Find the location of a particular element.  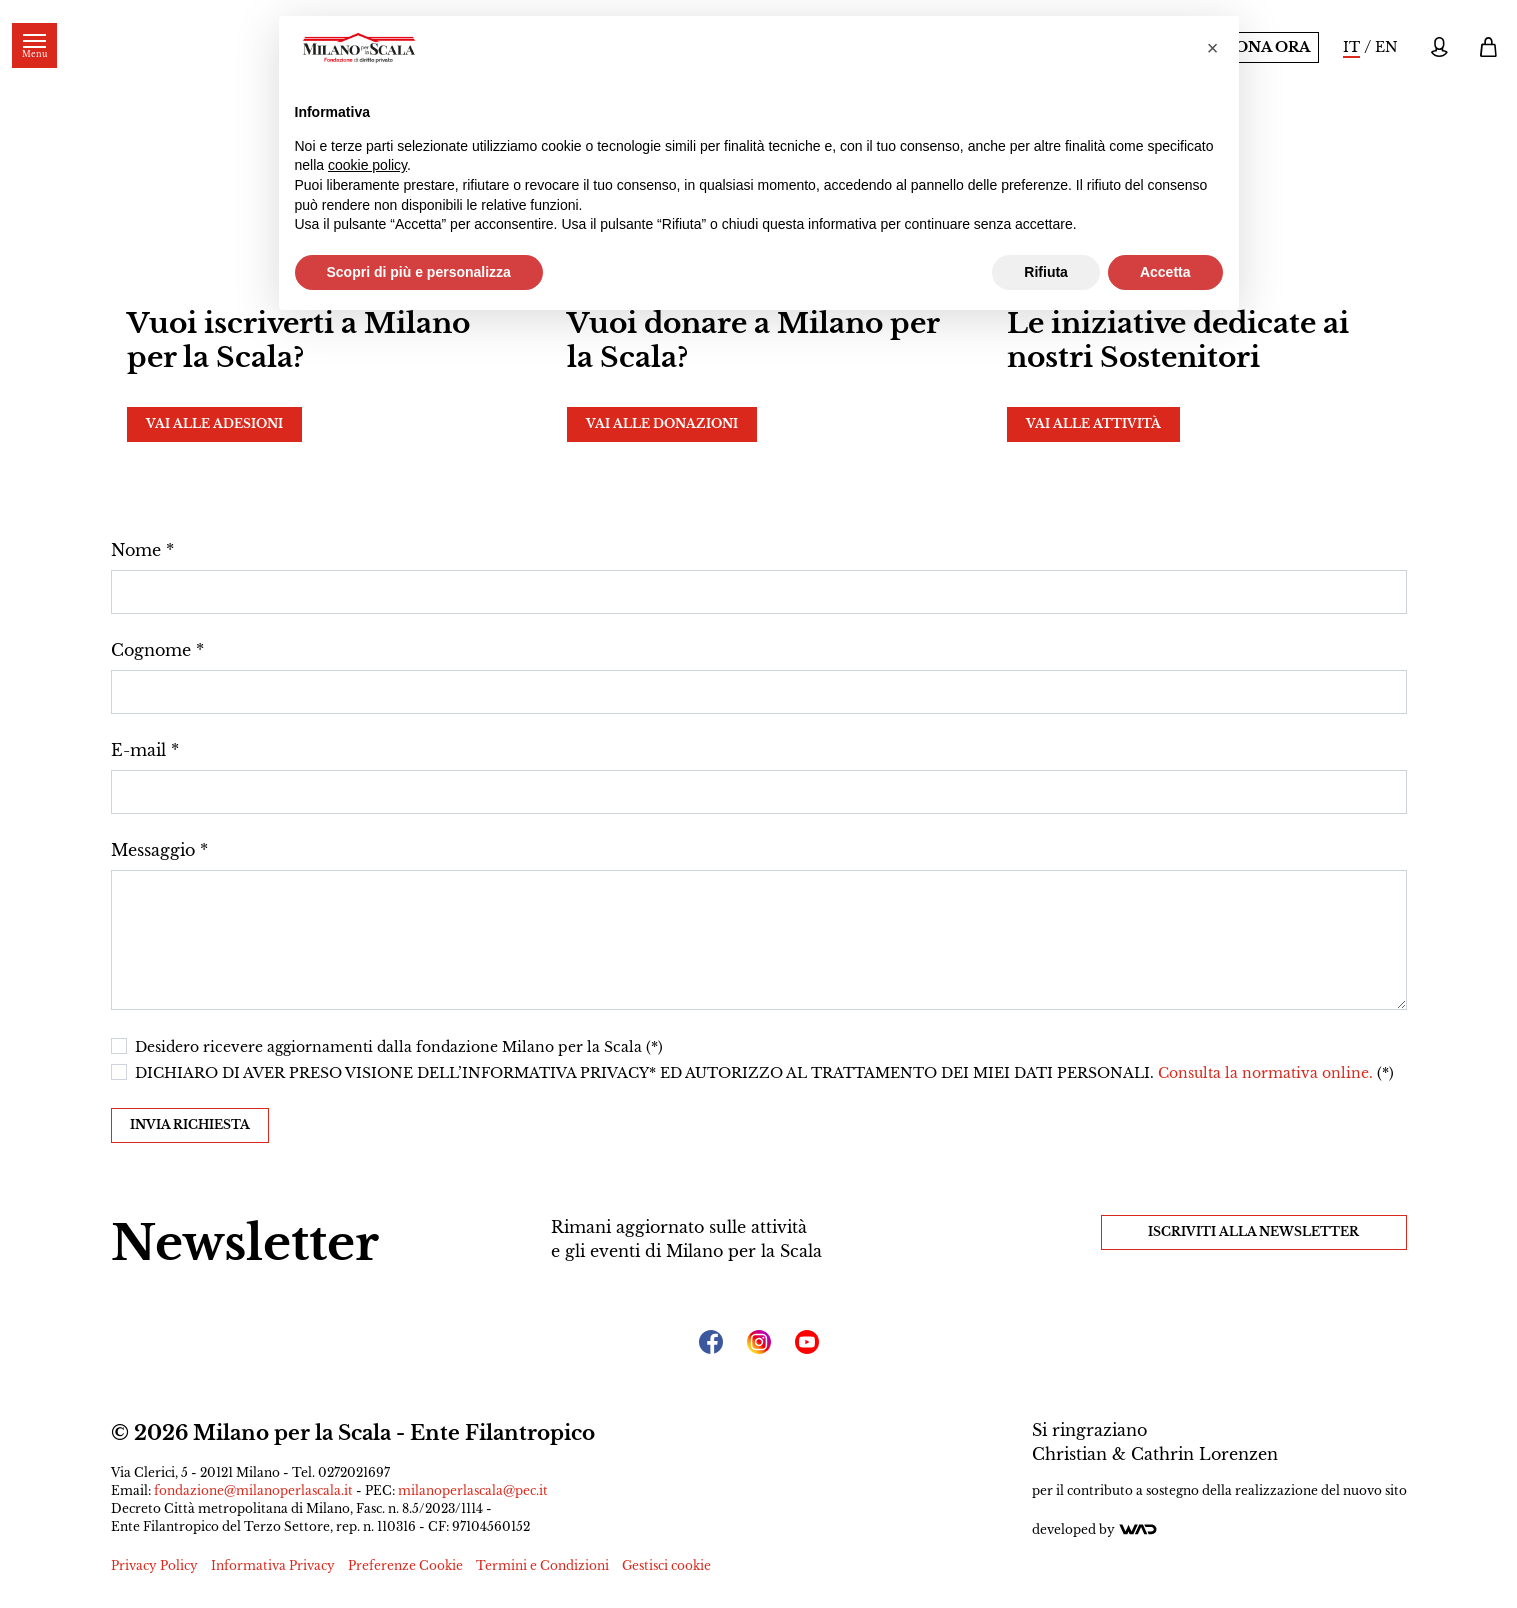

fondazione@milanoperlascala.it is located at coordinates (253, 1490).